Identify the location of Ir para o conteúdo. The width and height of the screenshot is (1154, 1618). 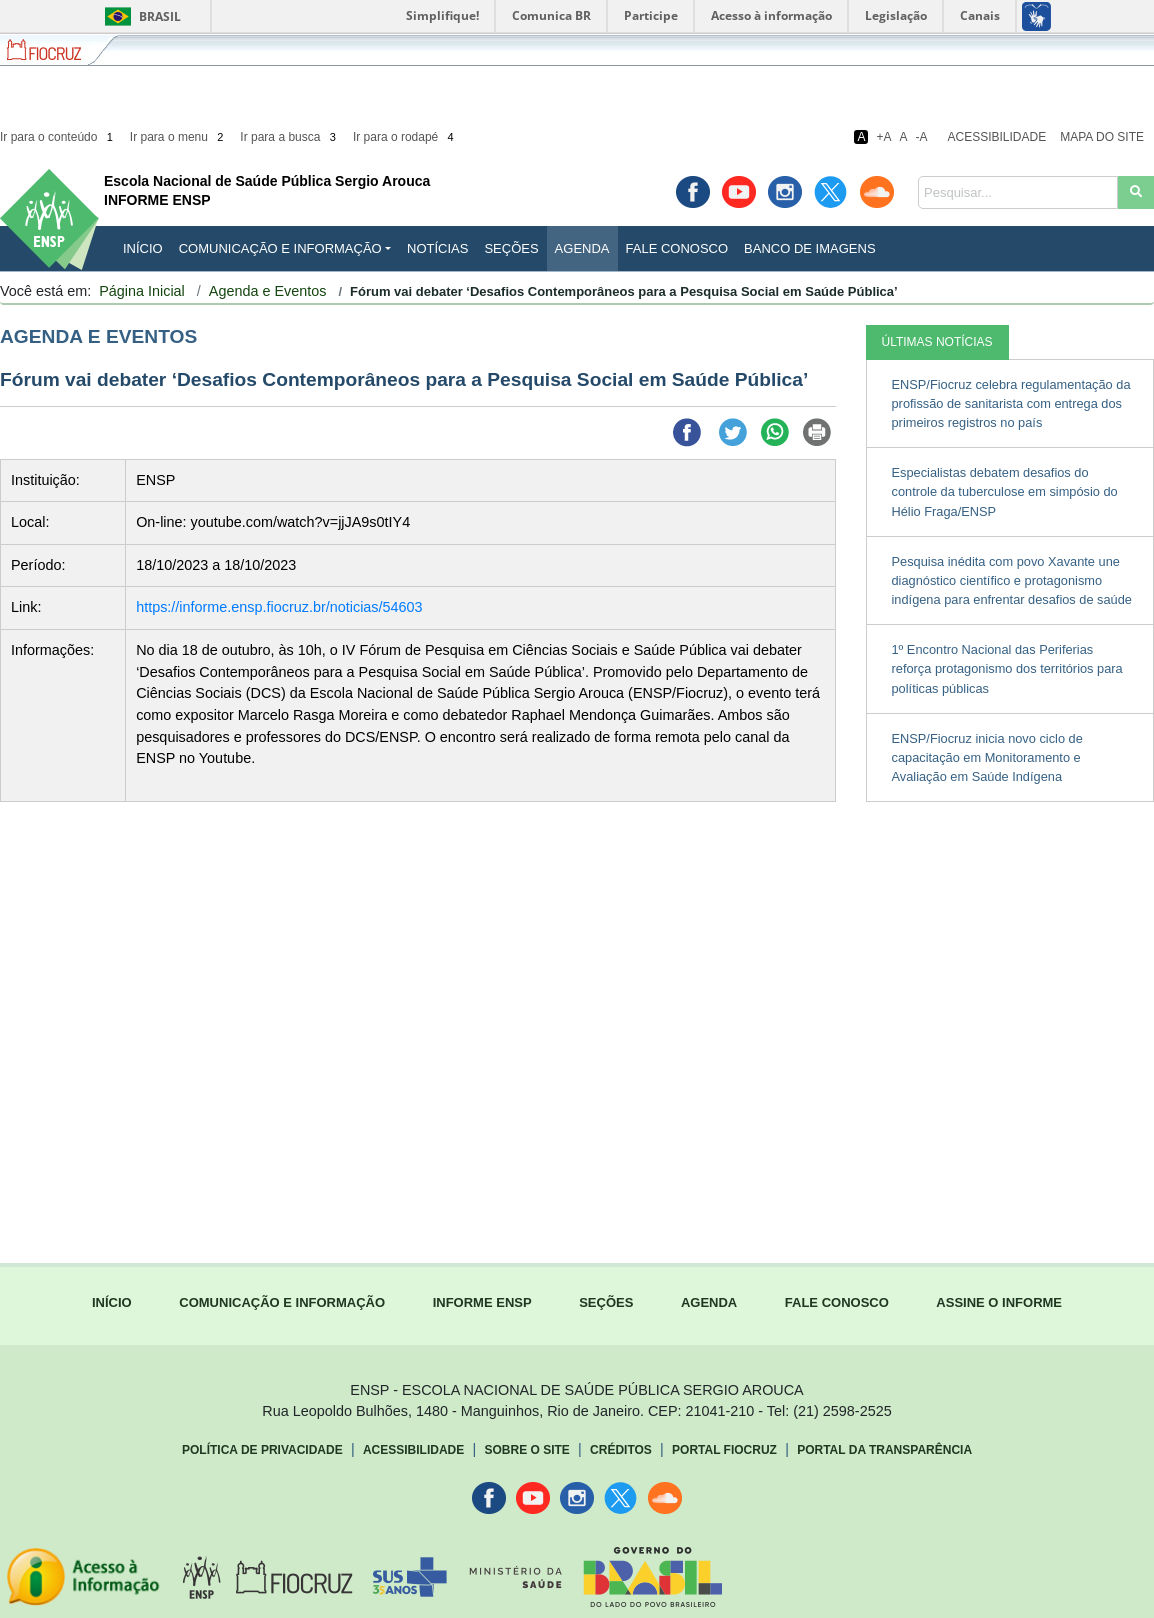
(58, 137).